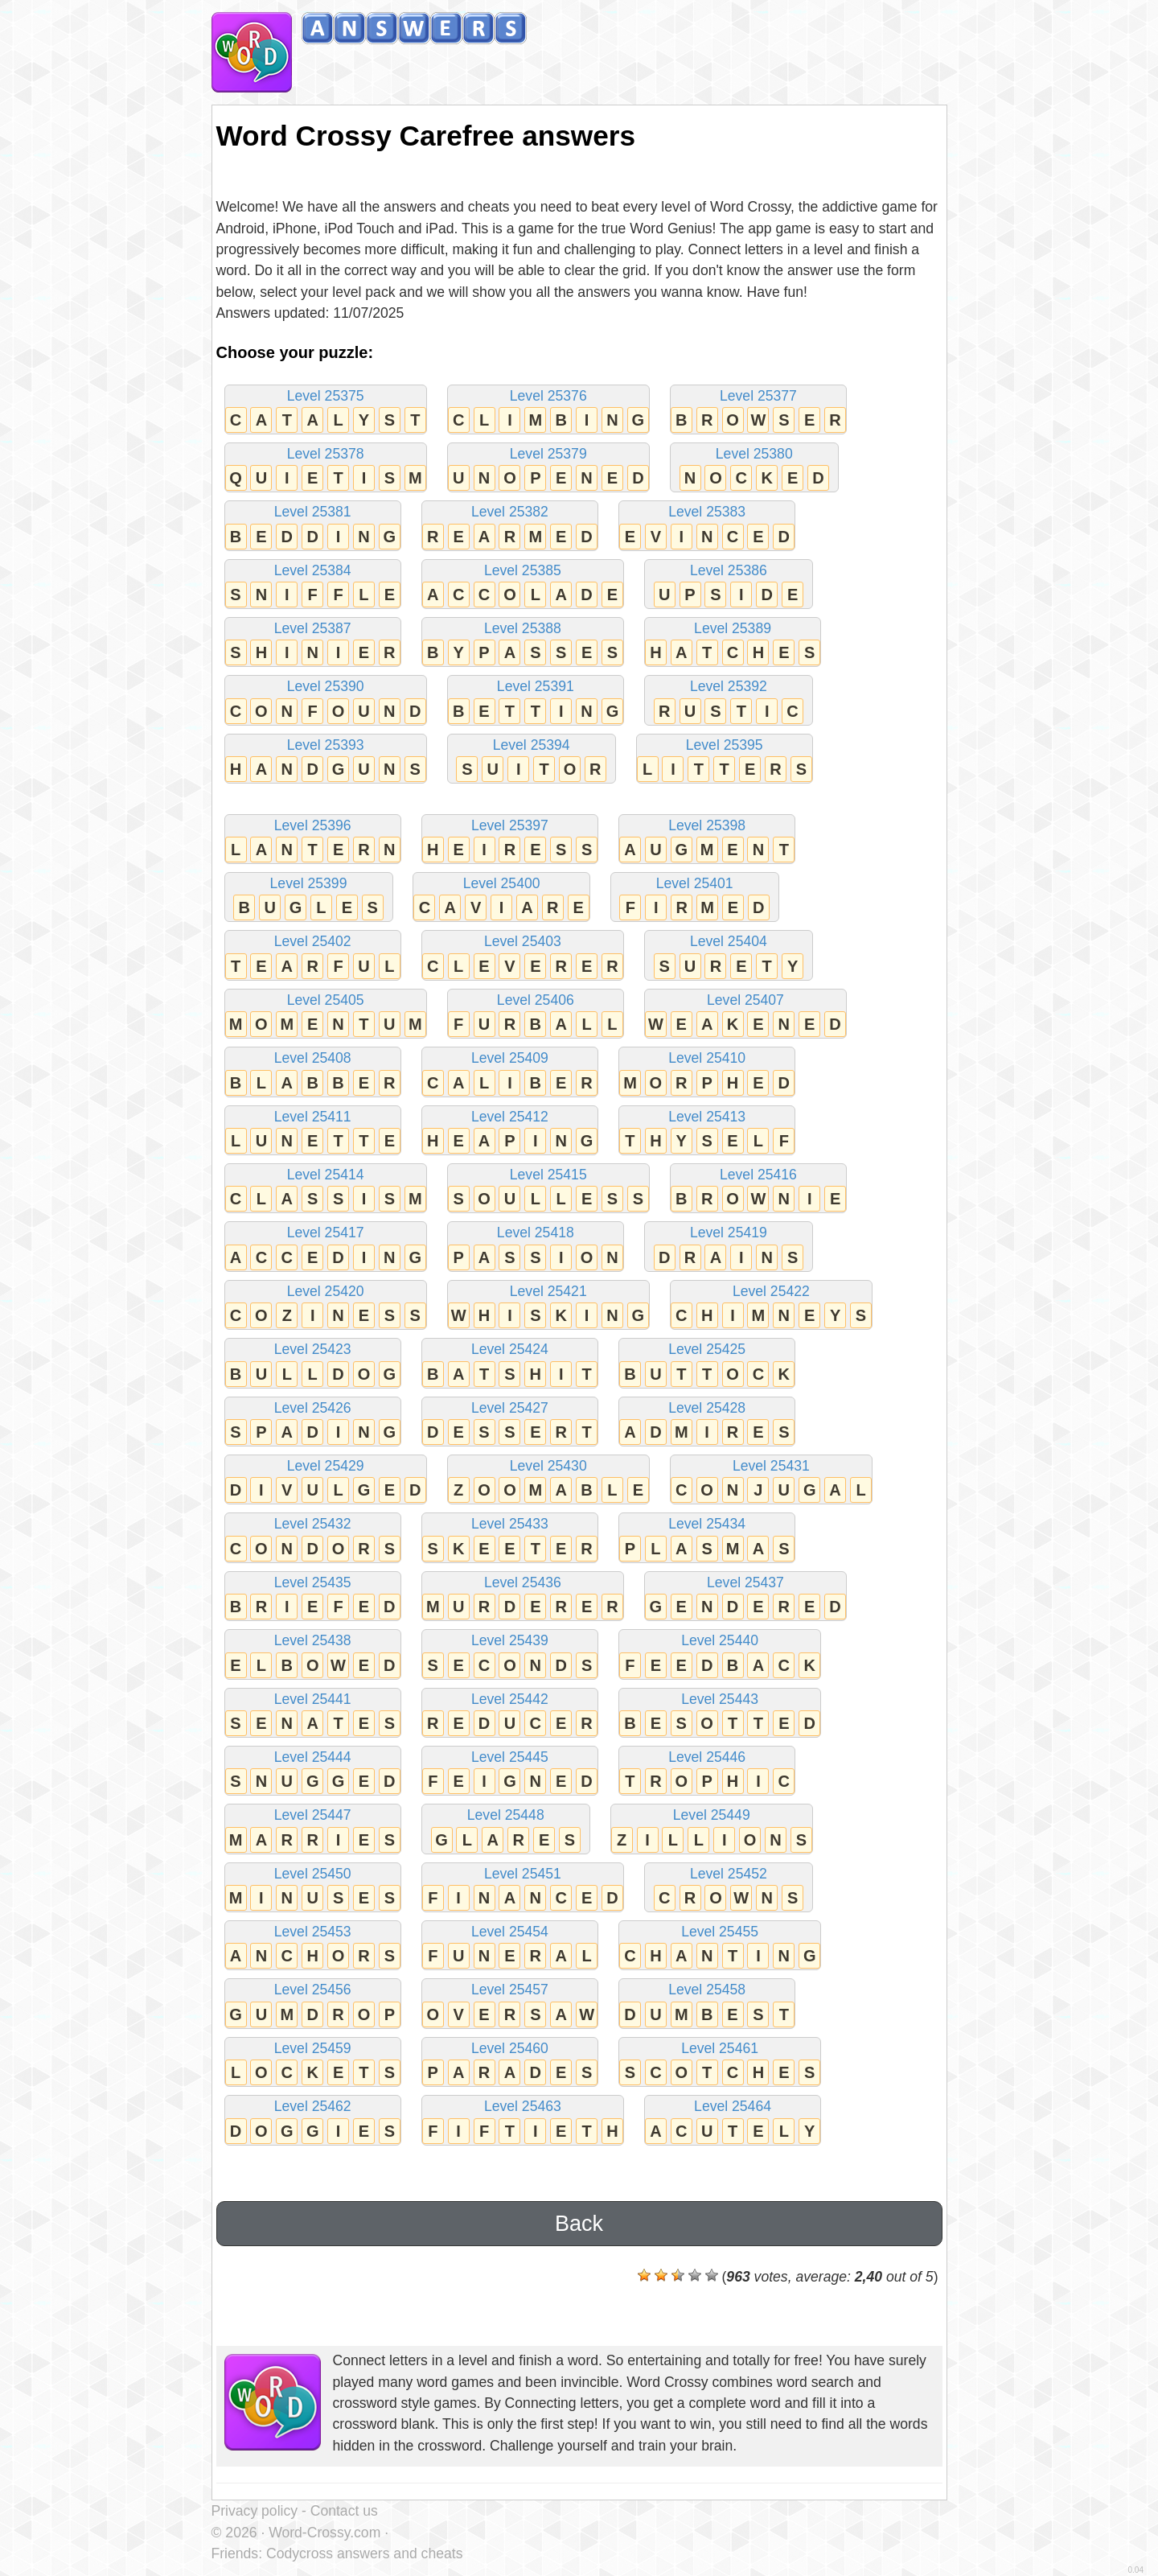 The image size is (1158, 2576). What do you see at coordinates (745, 1015) in the screenshot?
I see `Level 25407` at bounding box center [745, 1015].